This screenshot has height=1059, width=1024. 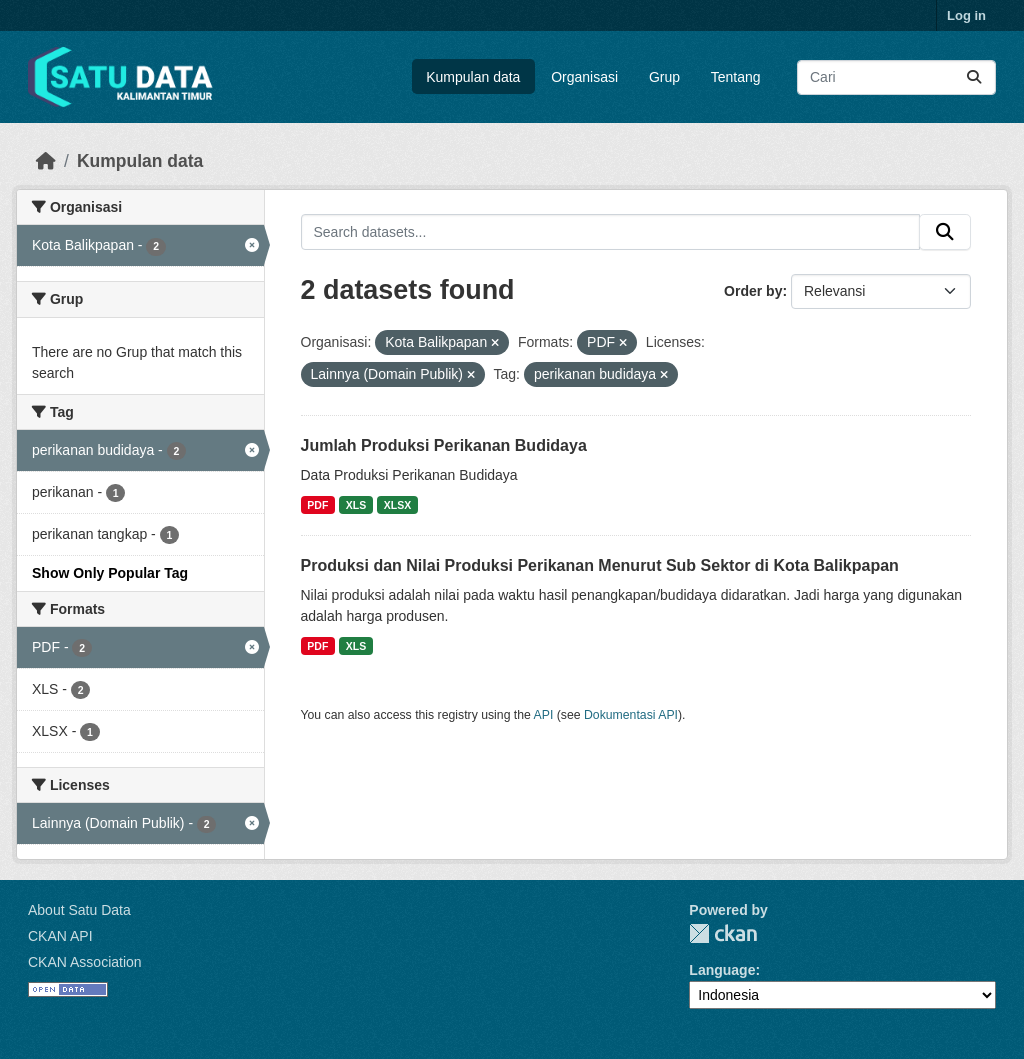 I want to click on Order by, so click(x=753, y=291).